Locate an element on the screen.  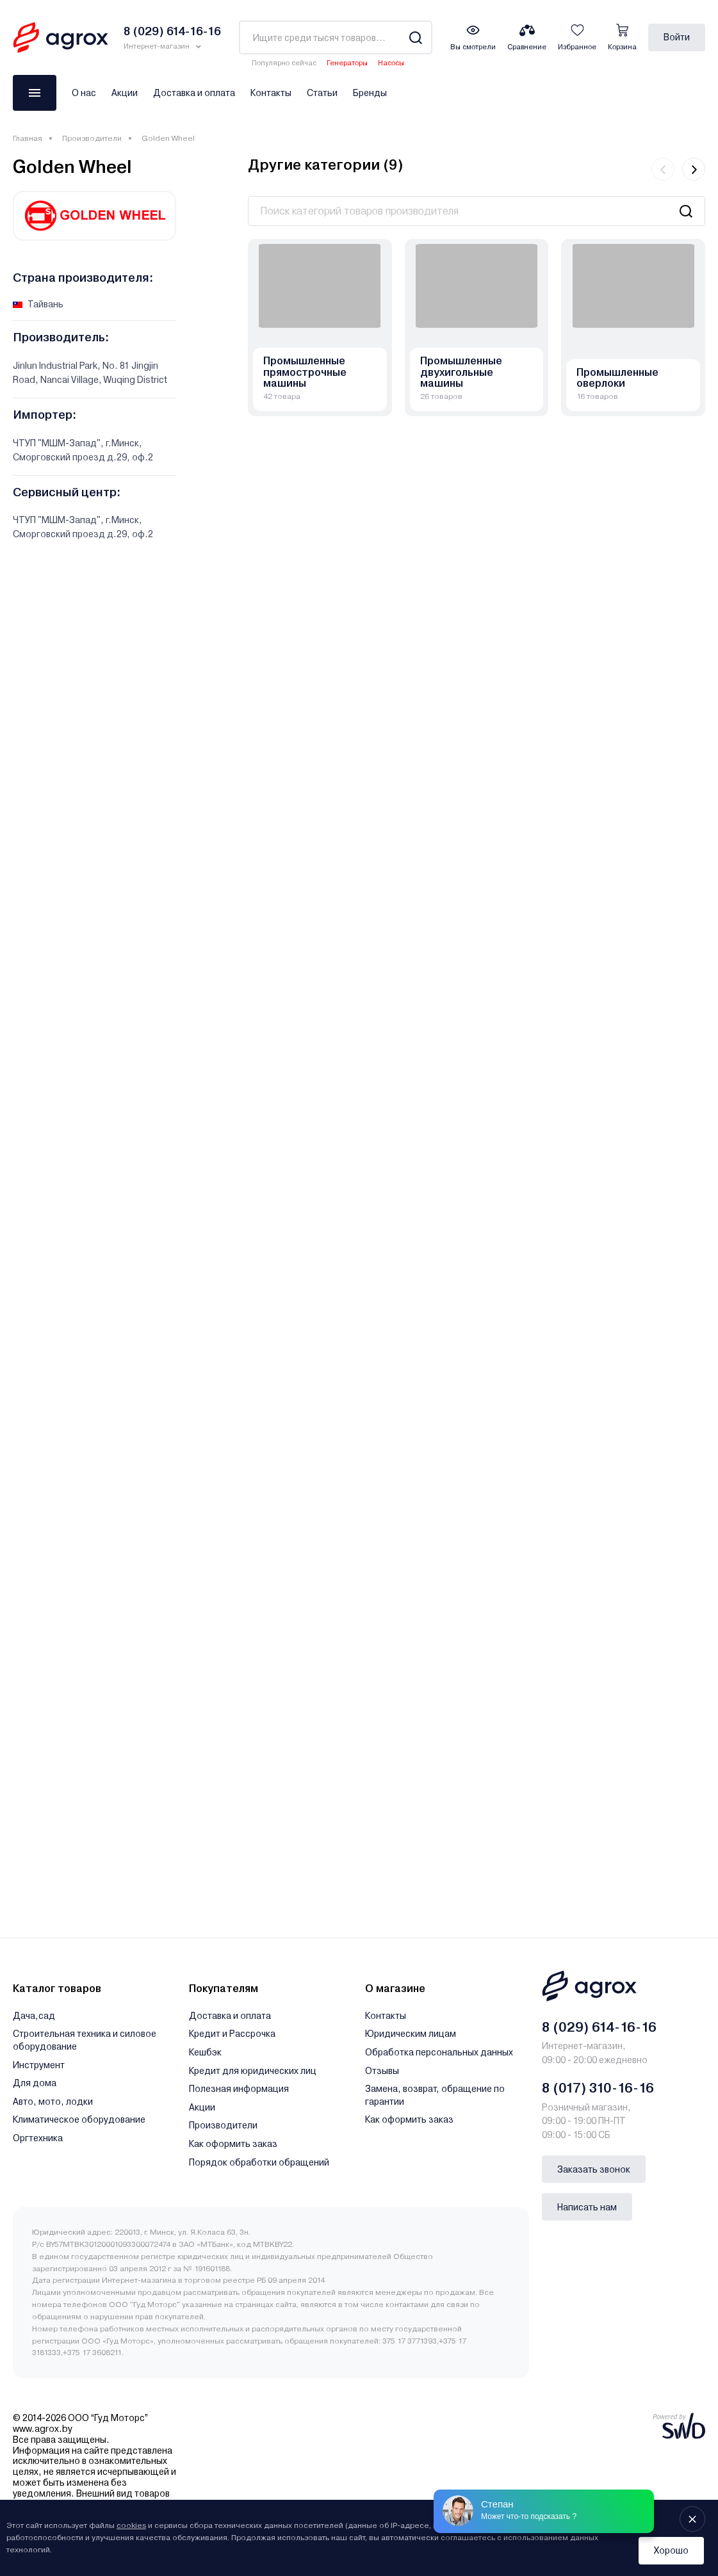
Обработка персональных данных is located at coordinates (439, 2052).